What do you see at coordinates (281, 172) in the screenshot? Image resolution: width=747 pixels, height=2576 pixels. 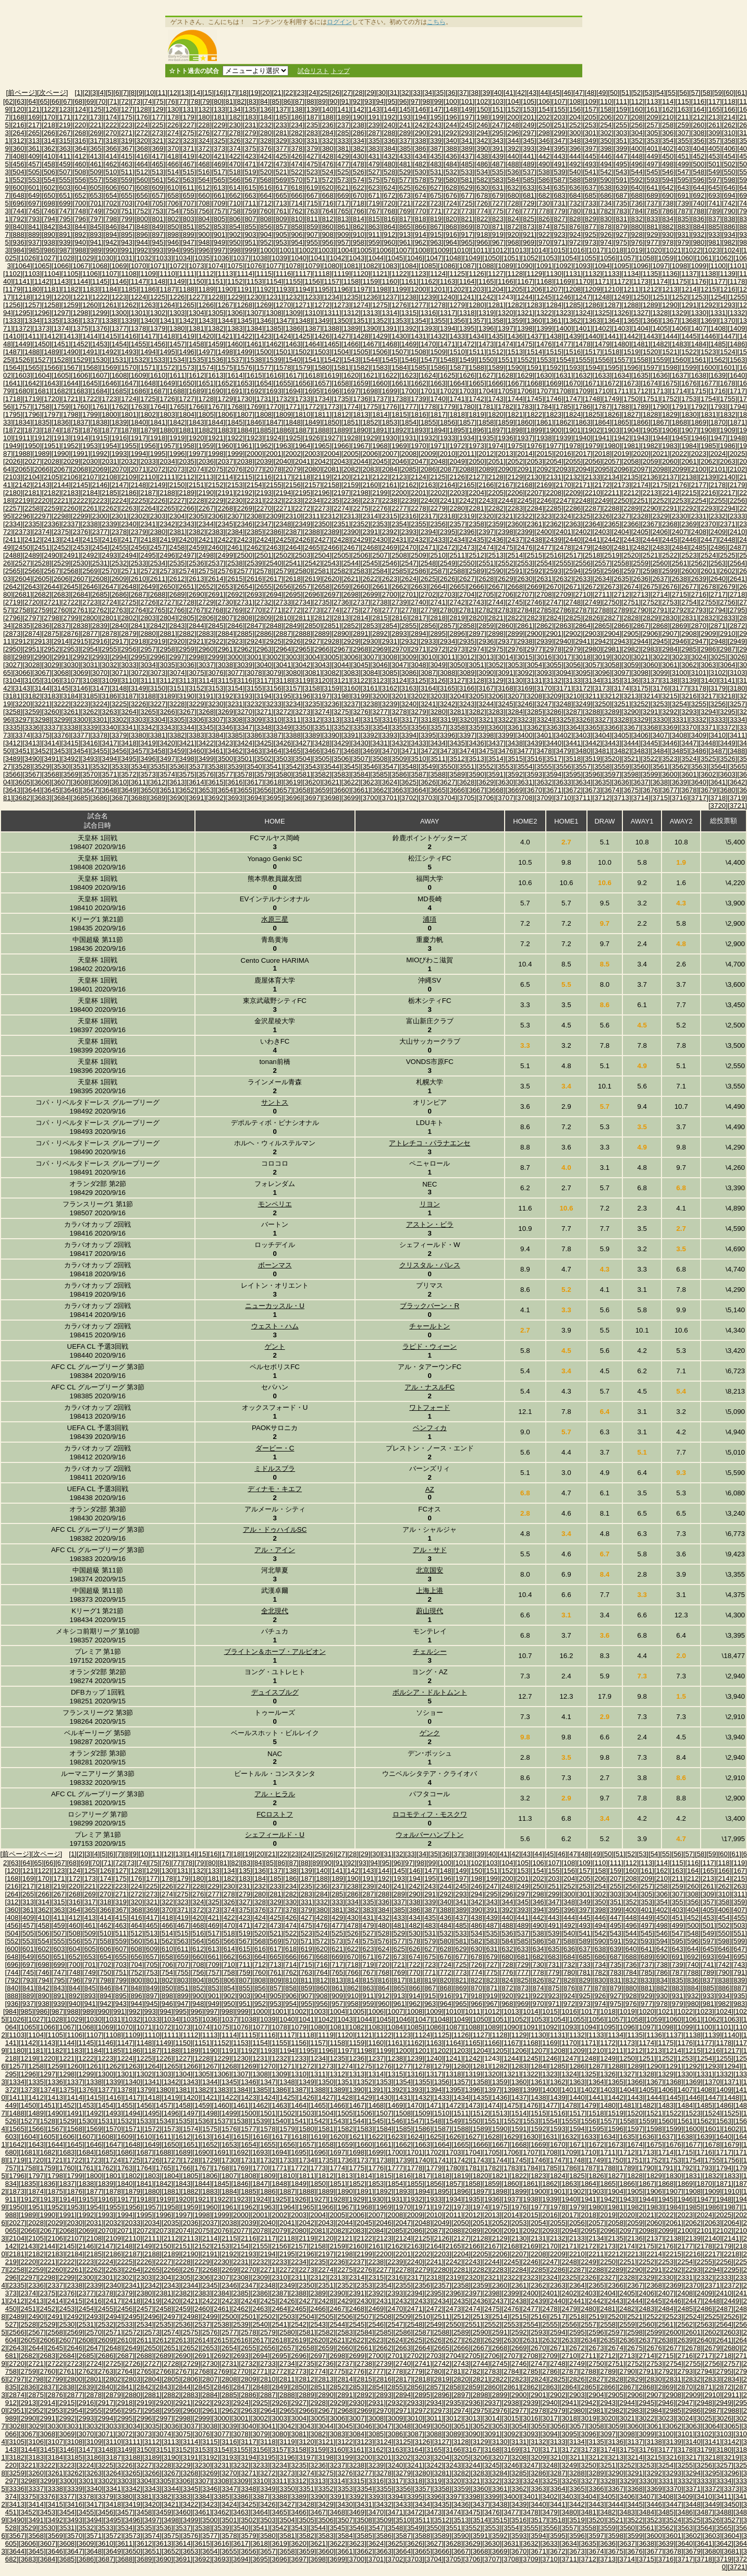 I see `[521]` at bounding box center [281, 172].